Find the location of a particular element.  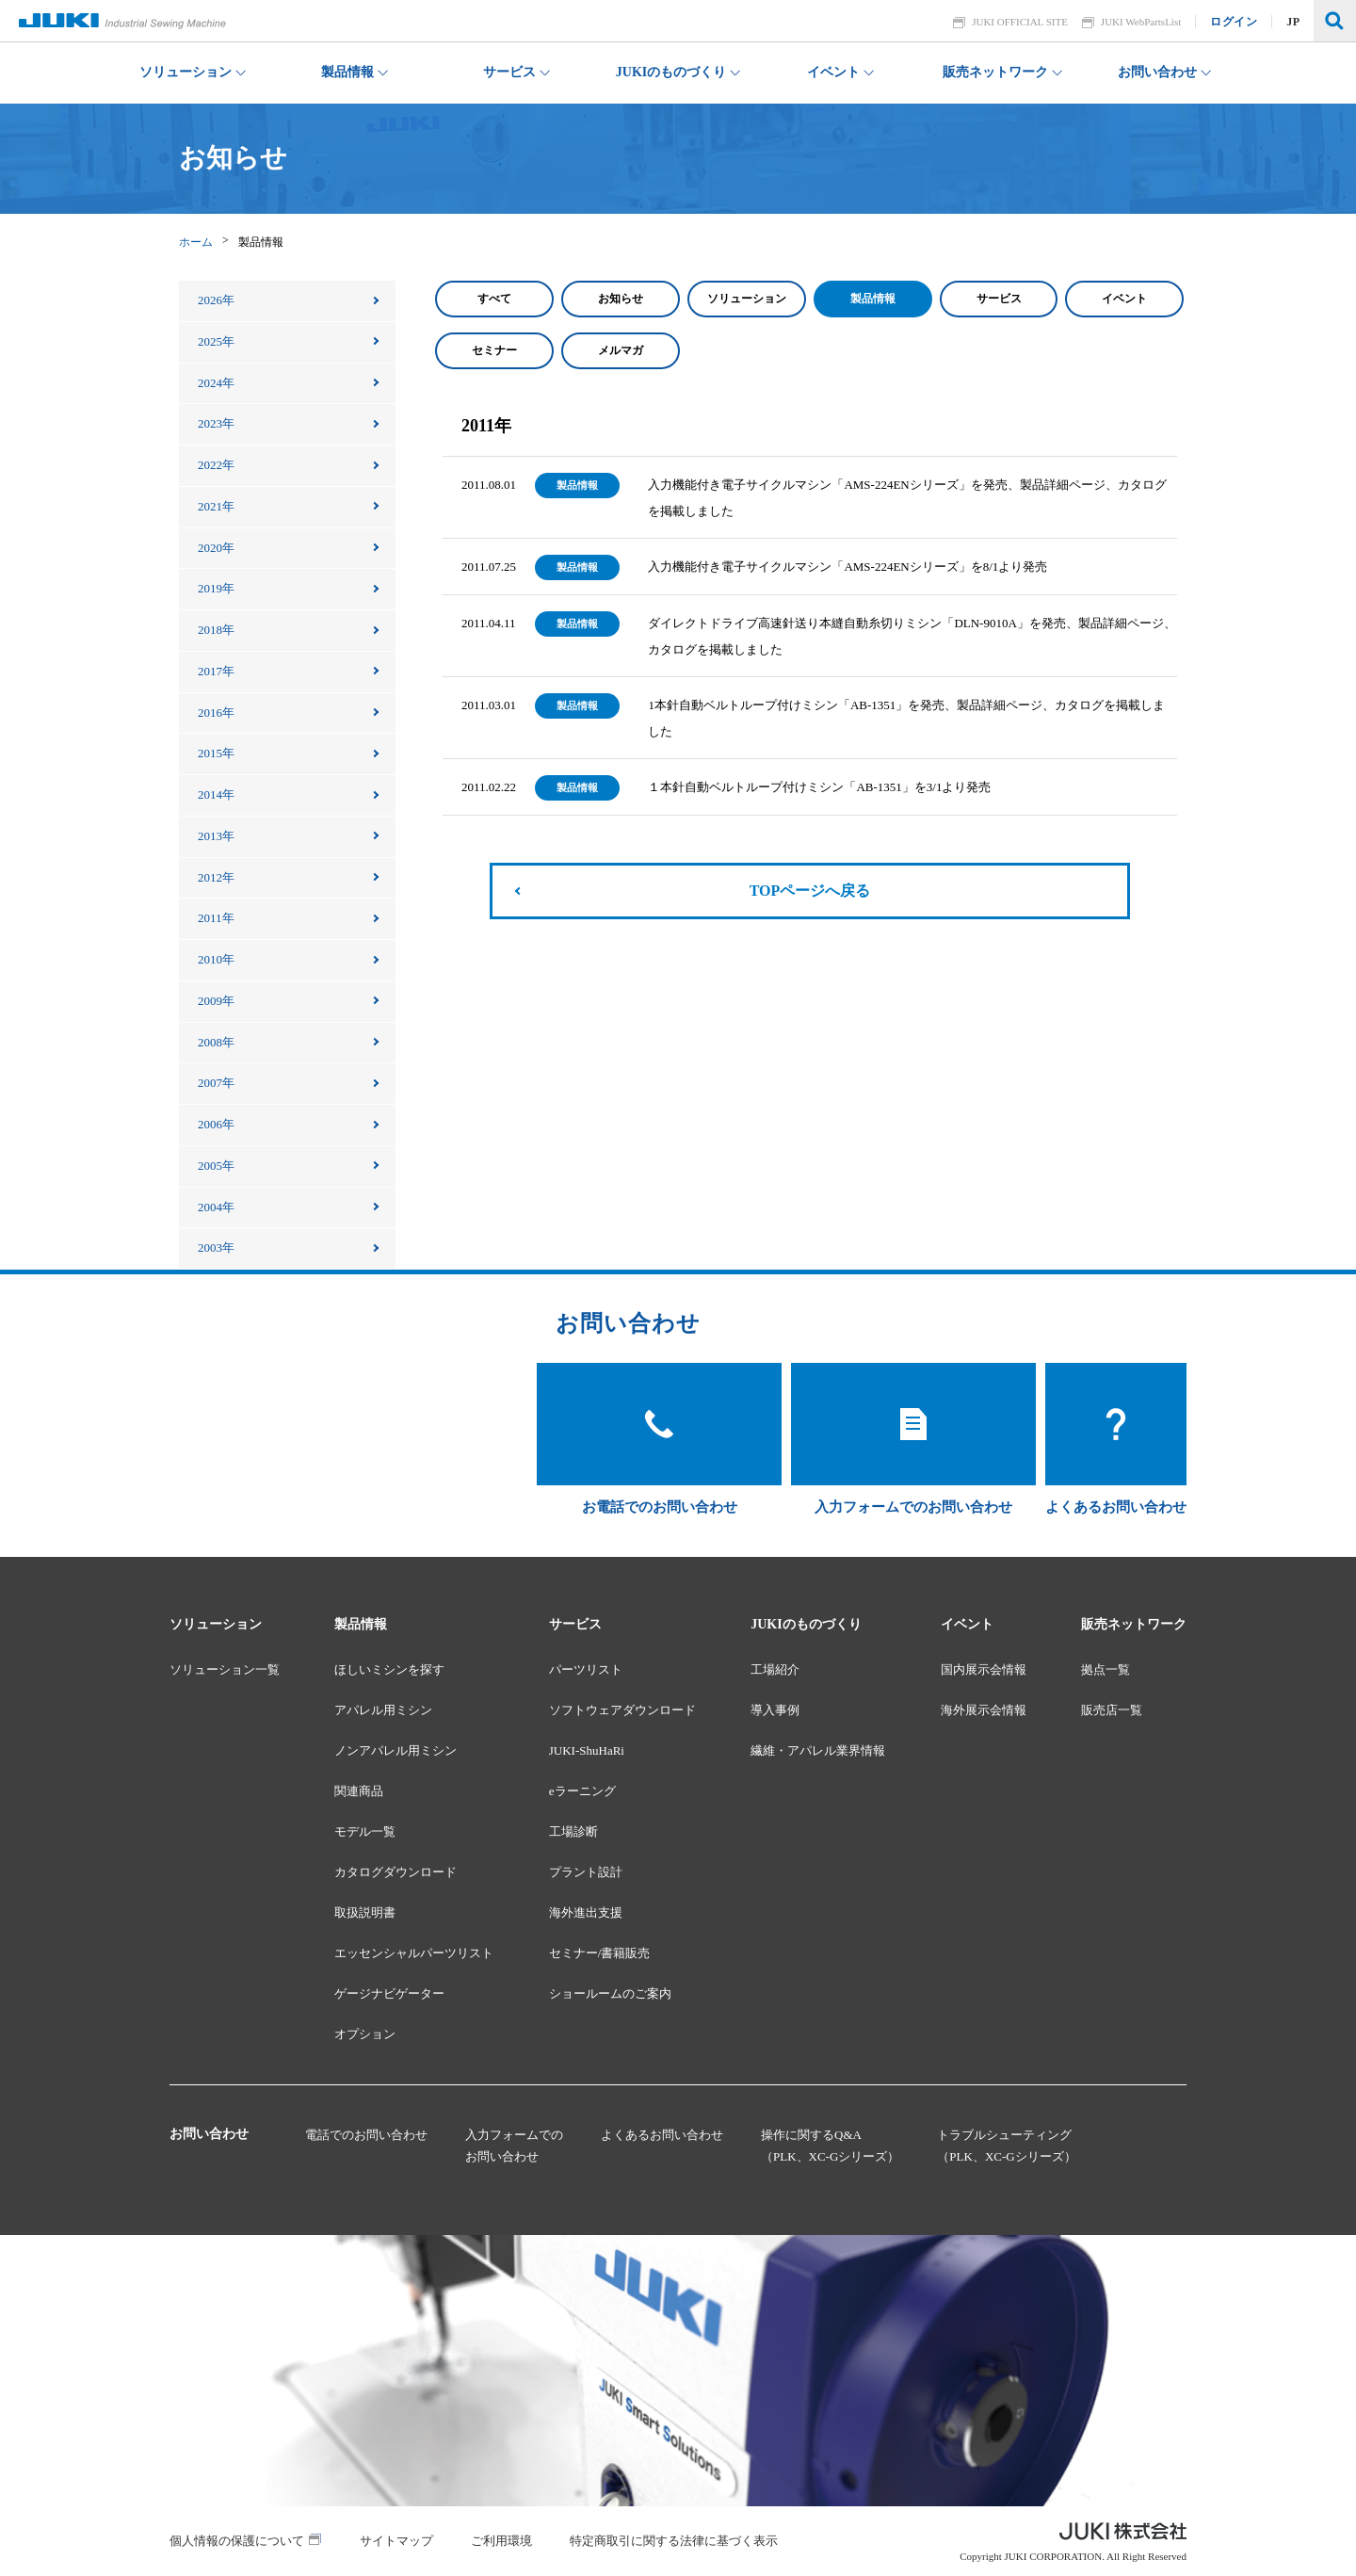

2009年 is located at coordinates (216, 1001).